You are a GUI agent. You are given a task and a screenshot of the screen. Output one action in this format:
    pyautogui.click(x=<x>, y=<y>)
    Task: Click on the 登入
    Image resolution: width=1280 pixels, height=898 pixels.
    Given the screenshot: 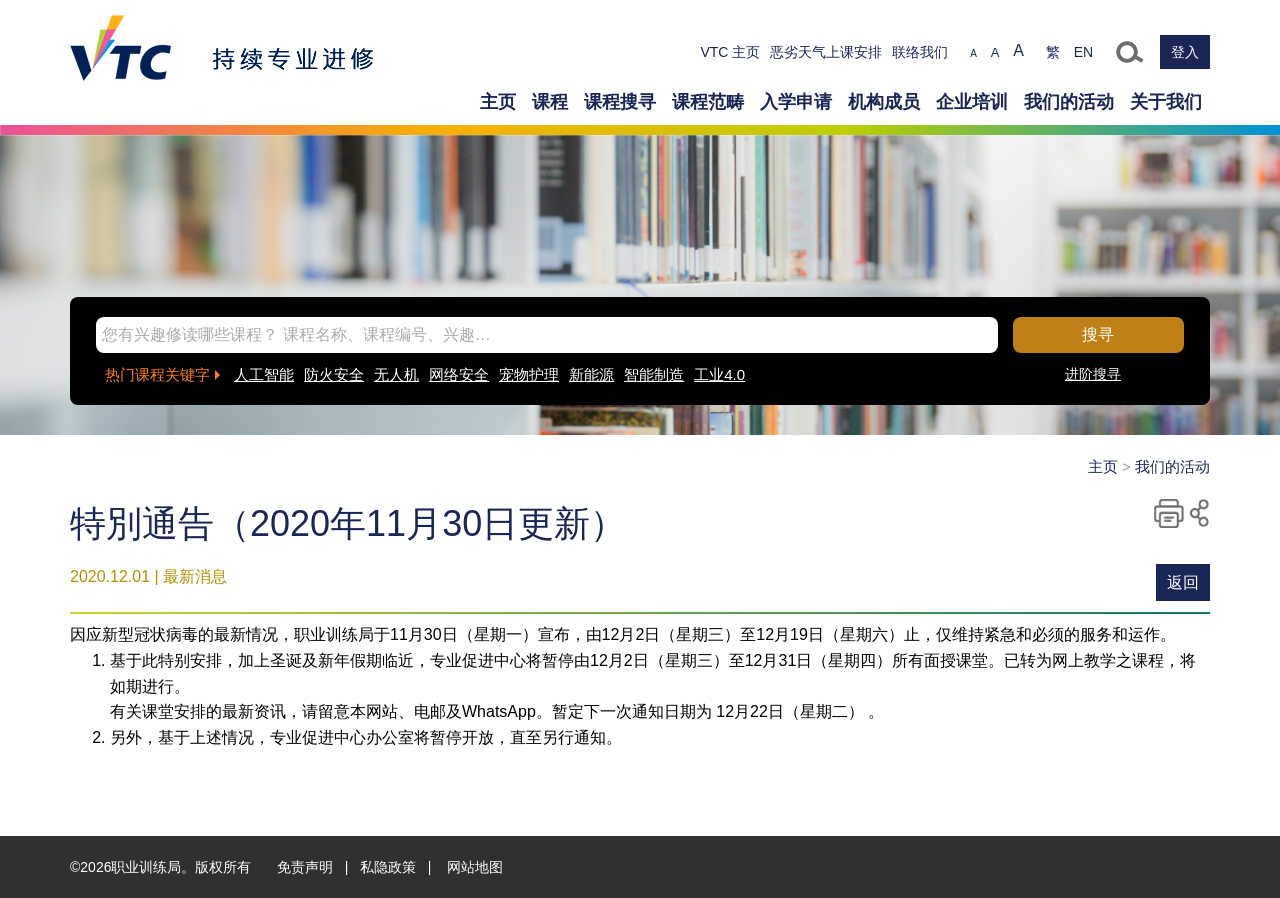 What is the action you would take?
    pyautogui.click(x=1185, y=52)
    